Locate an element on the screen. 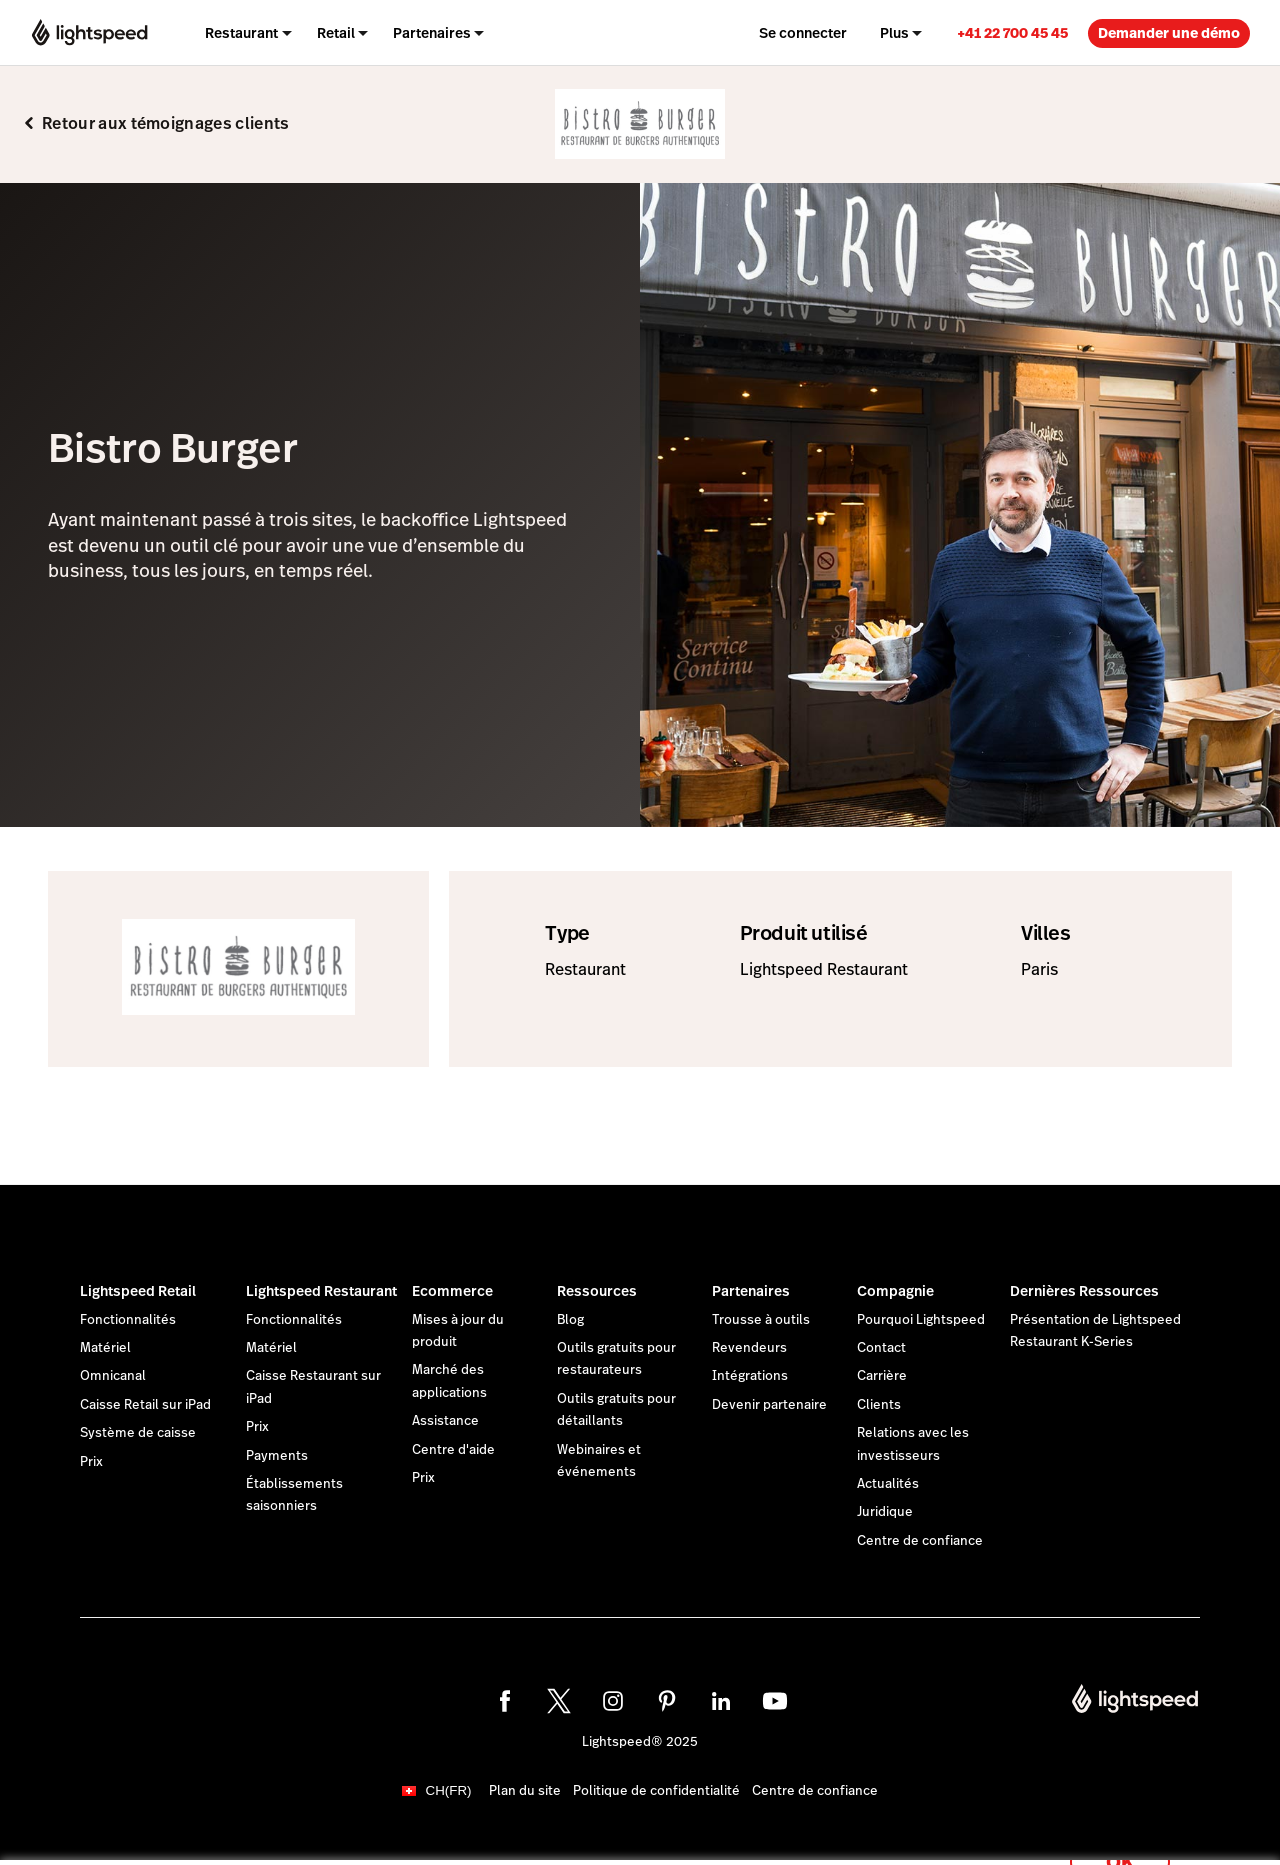 Image resolution: width=1280 pixels, height=1865 pixels. Carrière is located at coordinates (882, 1376).